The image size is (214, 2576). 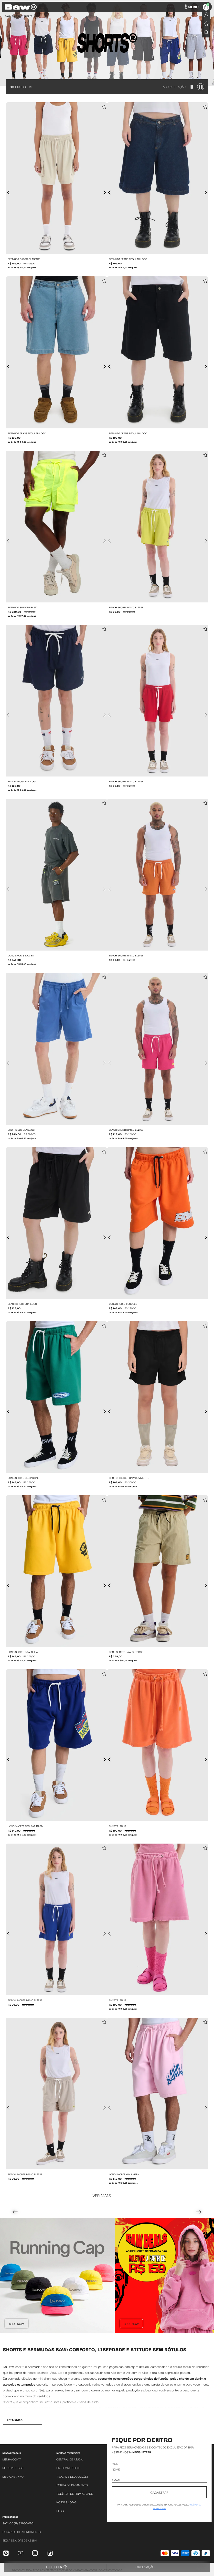 What do you see at coordinates (104, 107) in the screenshot?
I see `[Add to wishlist]` at bounding box center [104, 107].